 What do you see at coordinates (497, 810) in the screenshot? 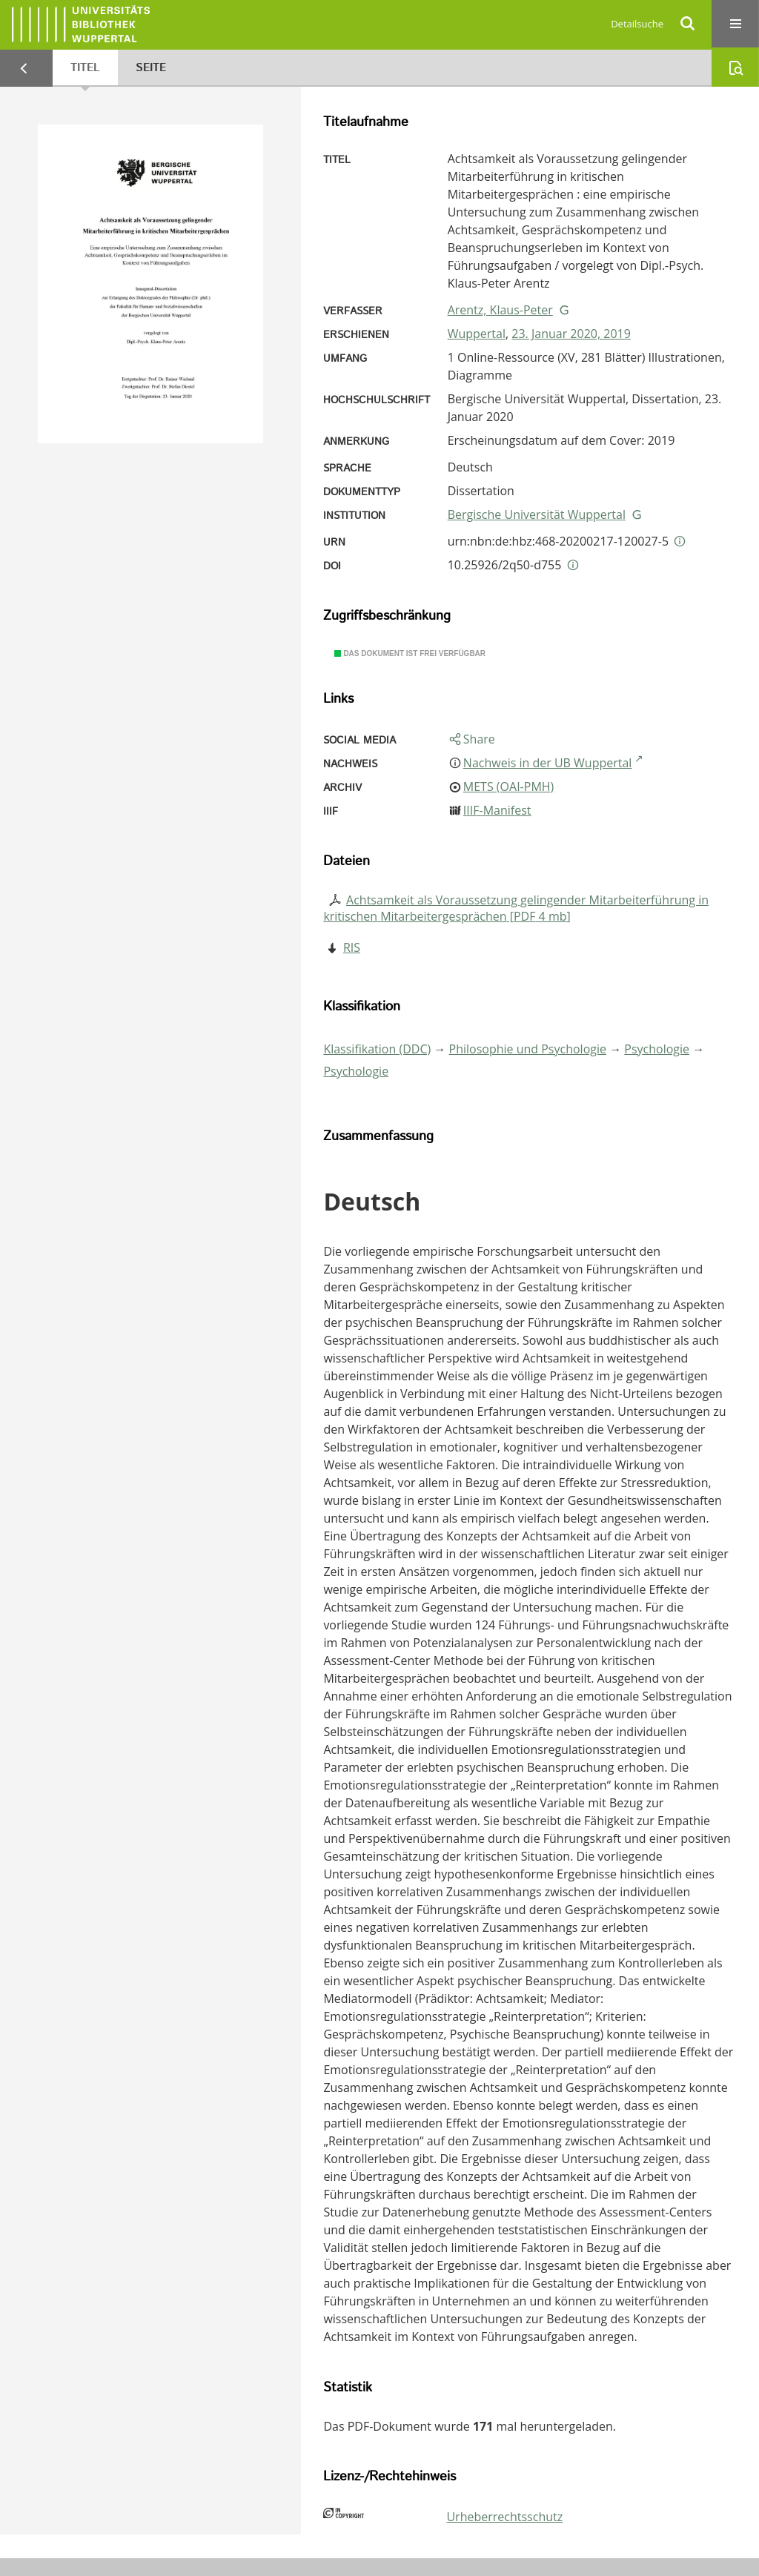
I see `IIIF-Manifest` at bounding box center [497, 810].